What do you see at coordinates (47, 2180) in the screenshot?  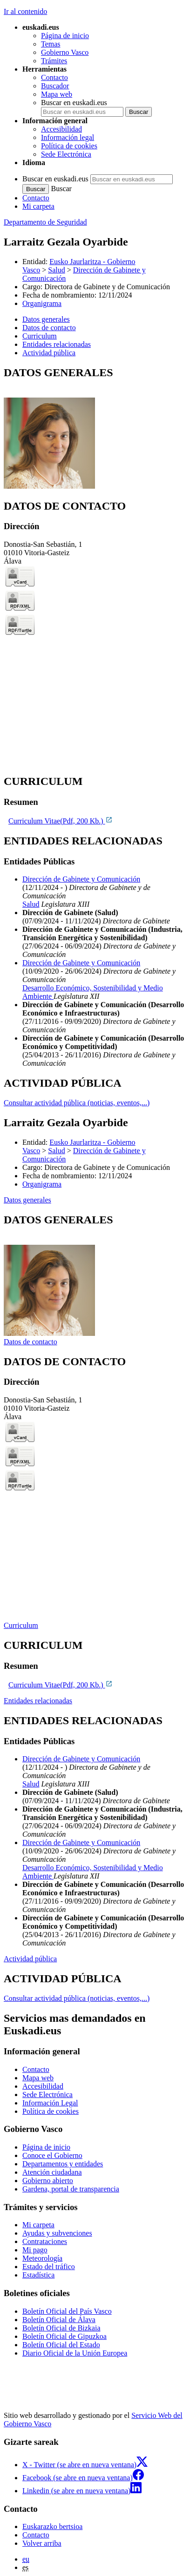 I see `Gobierno abierto` at bounding box center [47, 2180].